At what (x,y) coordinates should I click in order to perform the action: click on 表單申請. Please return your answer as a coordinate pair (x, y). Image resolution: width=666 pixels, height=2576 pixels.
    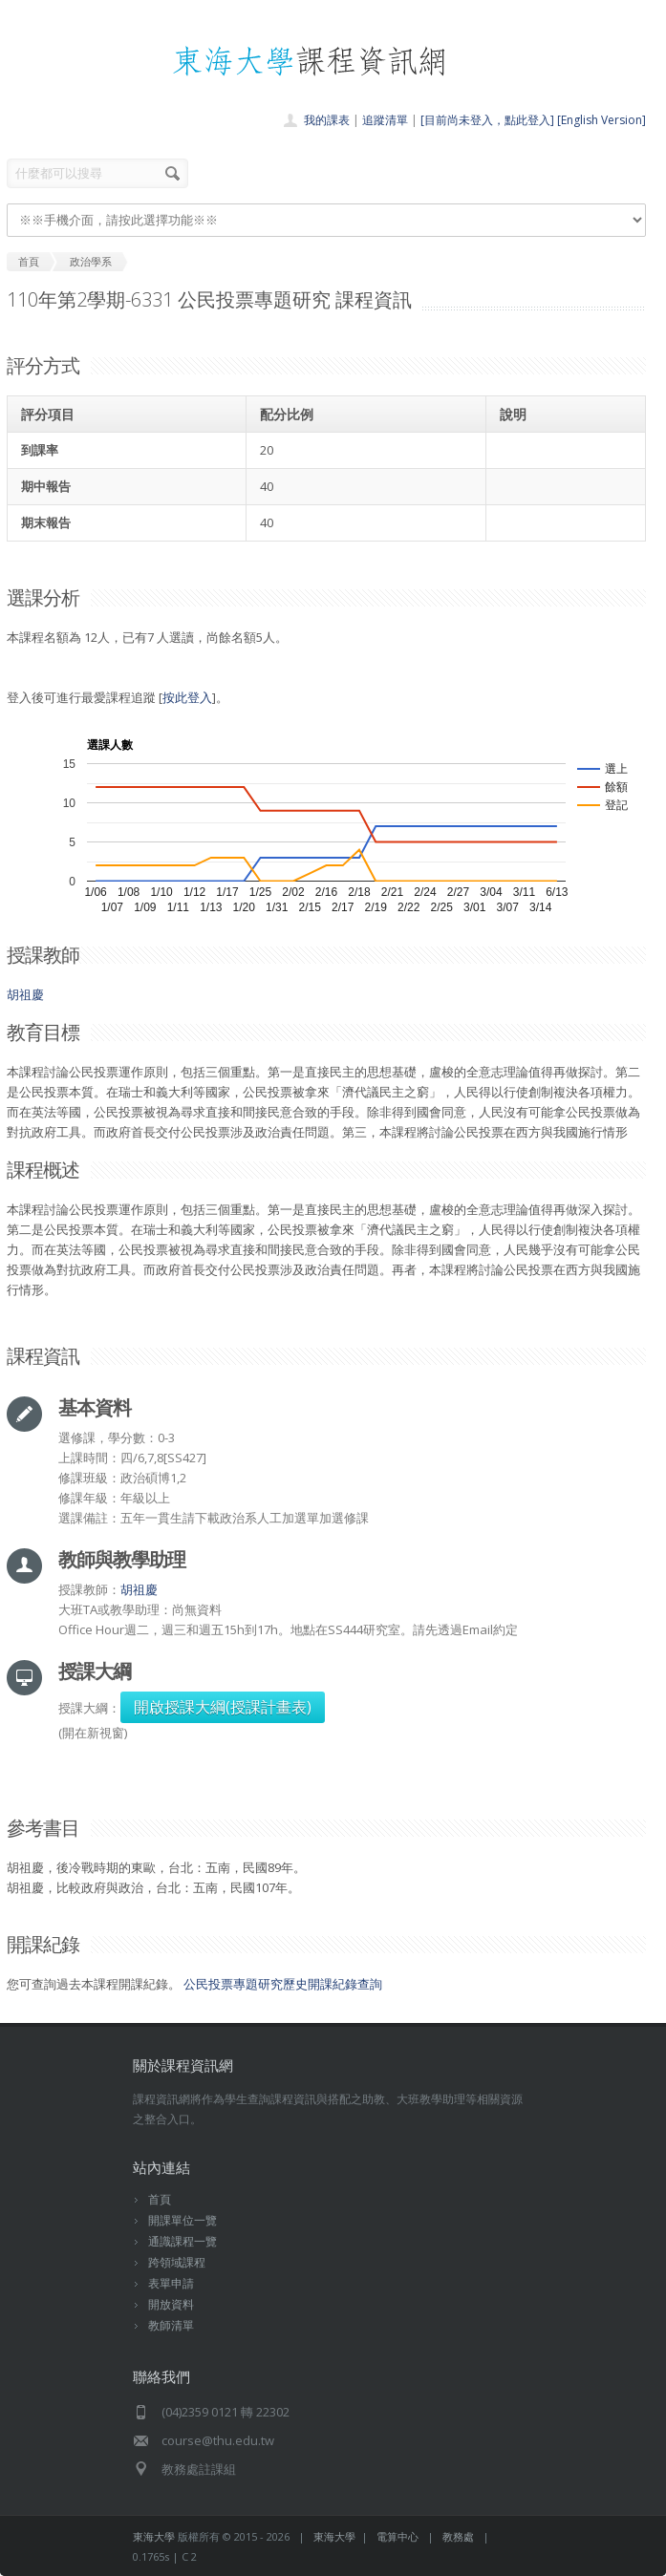
    Looking at the image, I should click on (171, 2283).